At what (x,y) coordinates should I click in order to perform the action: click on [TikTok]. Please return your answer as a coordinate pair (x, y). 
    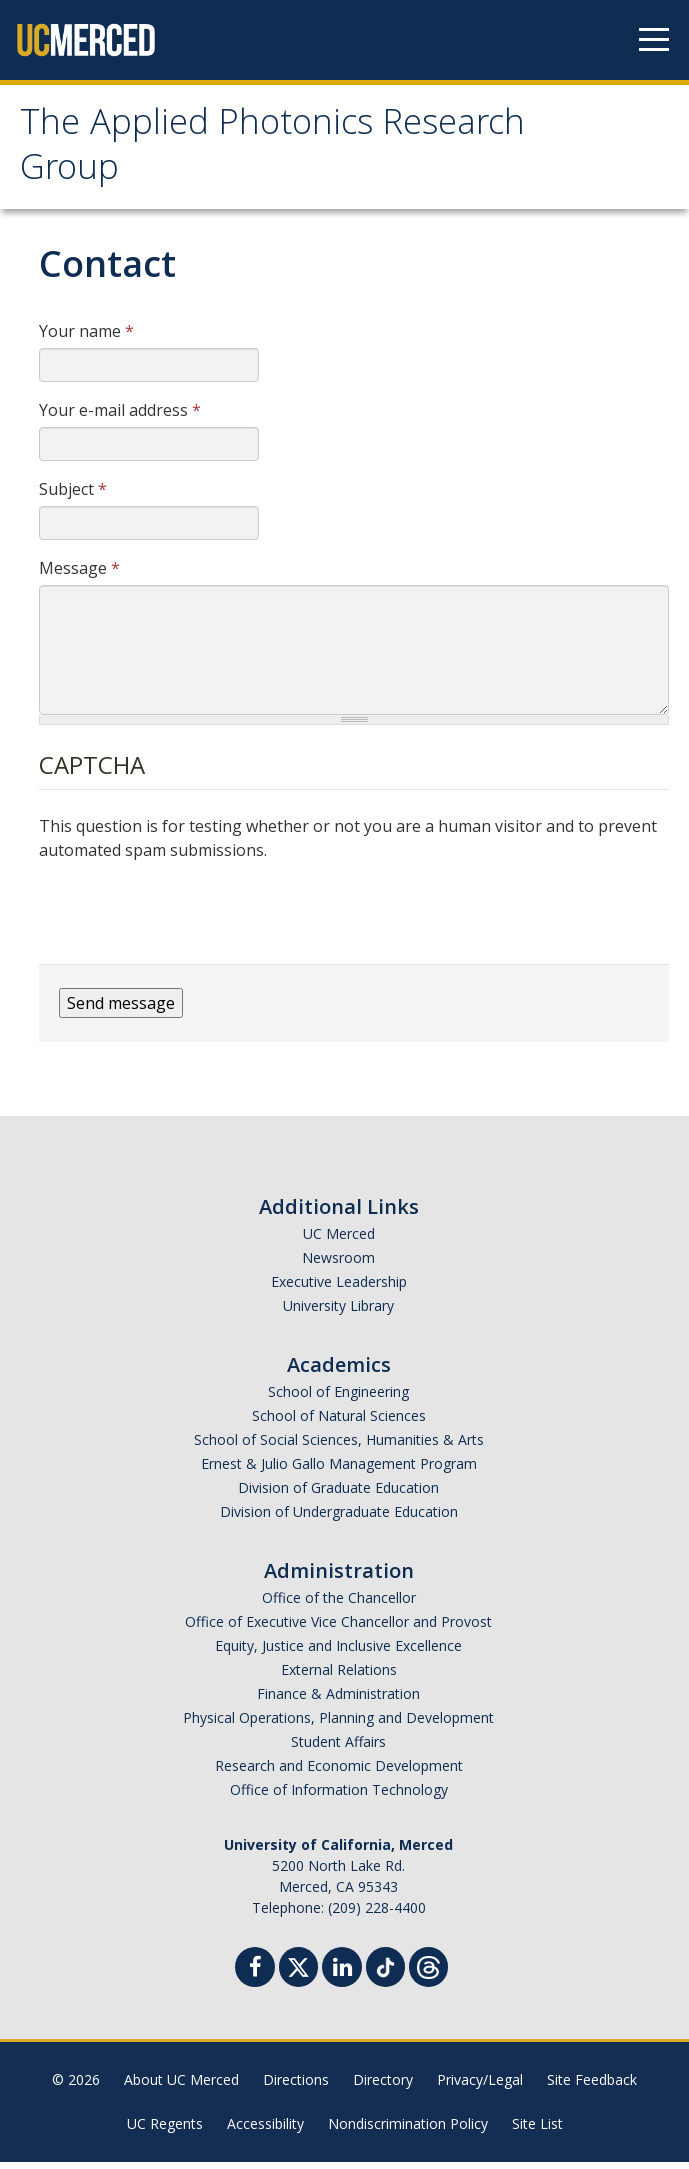
    Looking at the image, I should click on (385, 1971).